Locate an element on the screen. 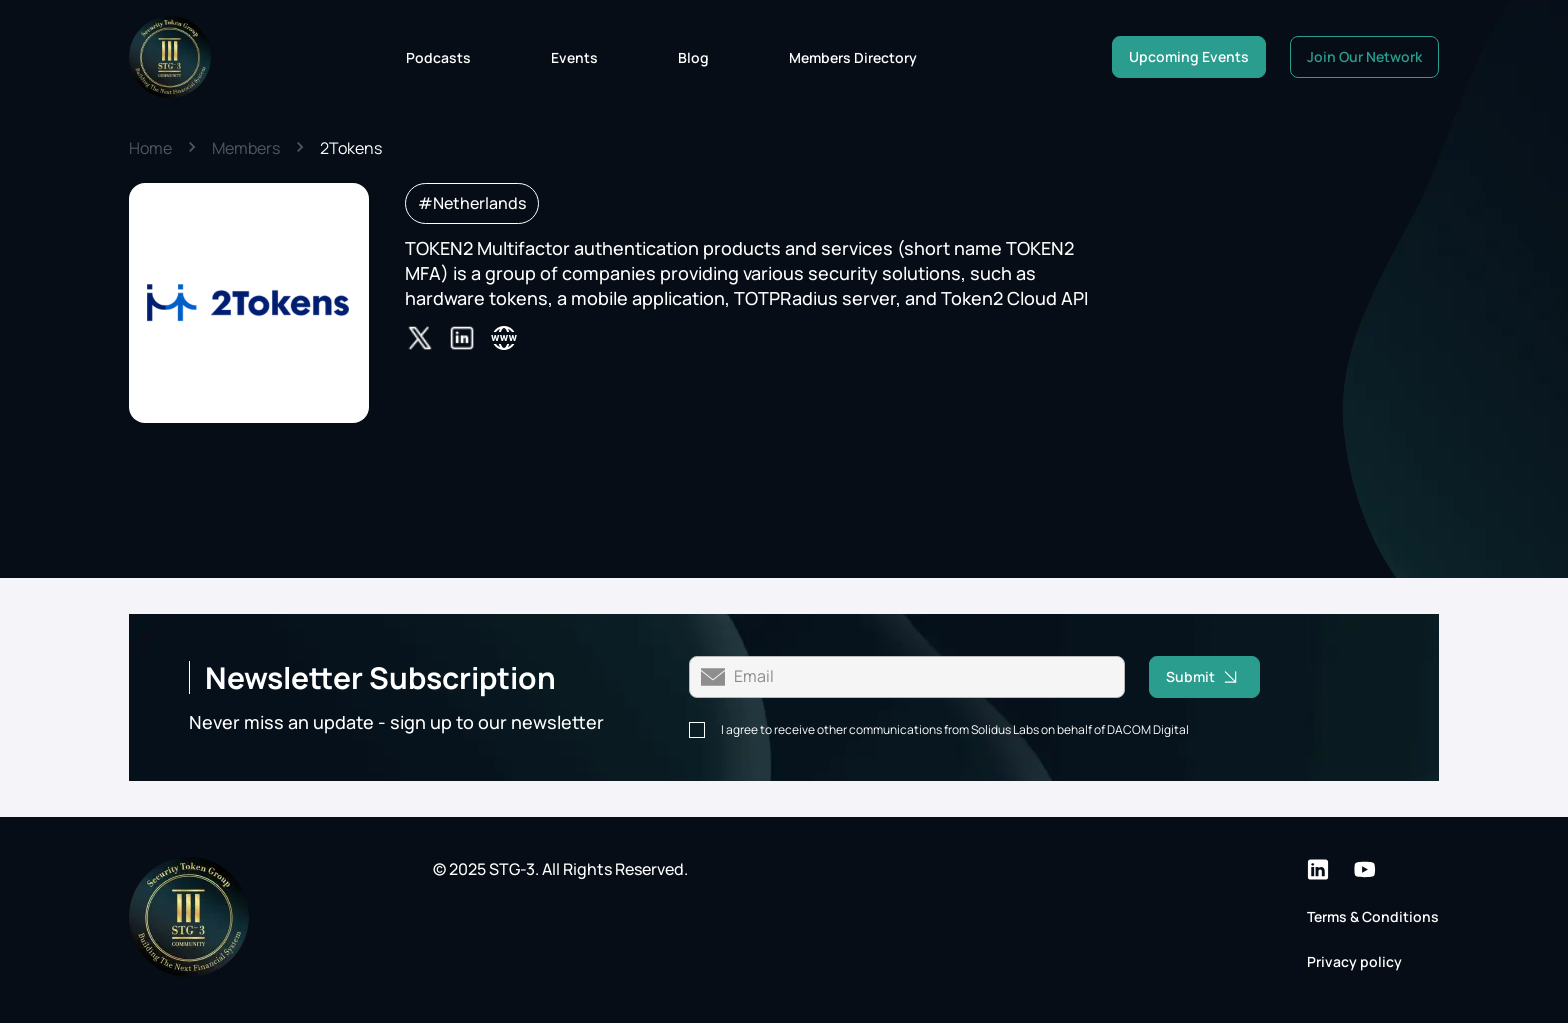  Members Directory is located at coordinates (853, 57).